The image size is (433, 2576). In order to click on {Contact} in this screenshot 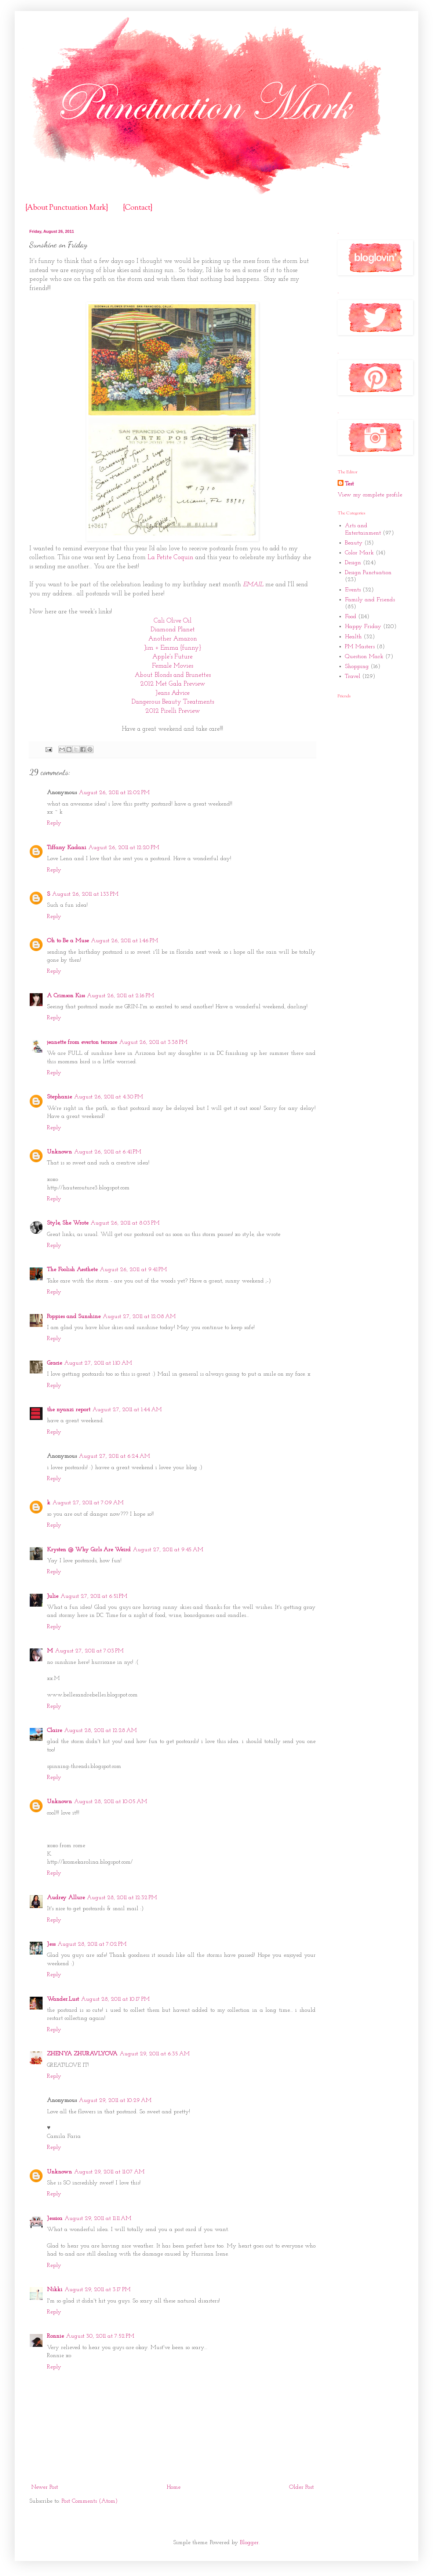, I will do `click(137, 208)`.